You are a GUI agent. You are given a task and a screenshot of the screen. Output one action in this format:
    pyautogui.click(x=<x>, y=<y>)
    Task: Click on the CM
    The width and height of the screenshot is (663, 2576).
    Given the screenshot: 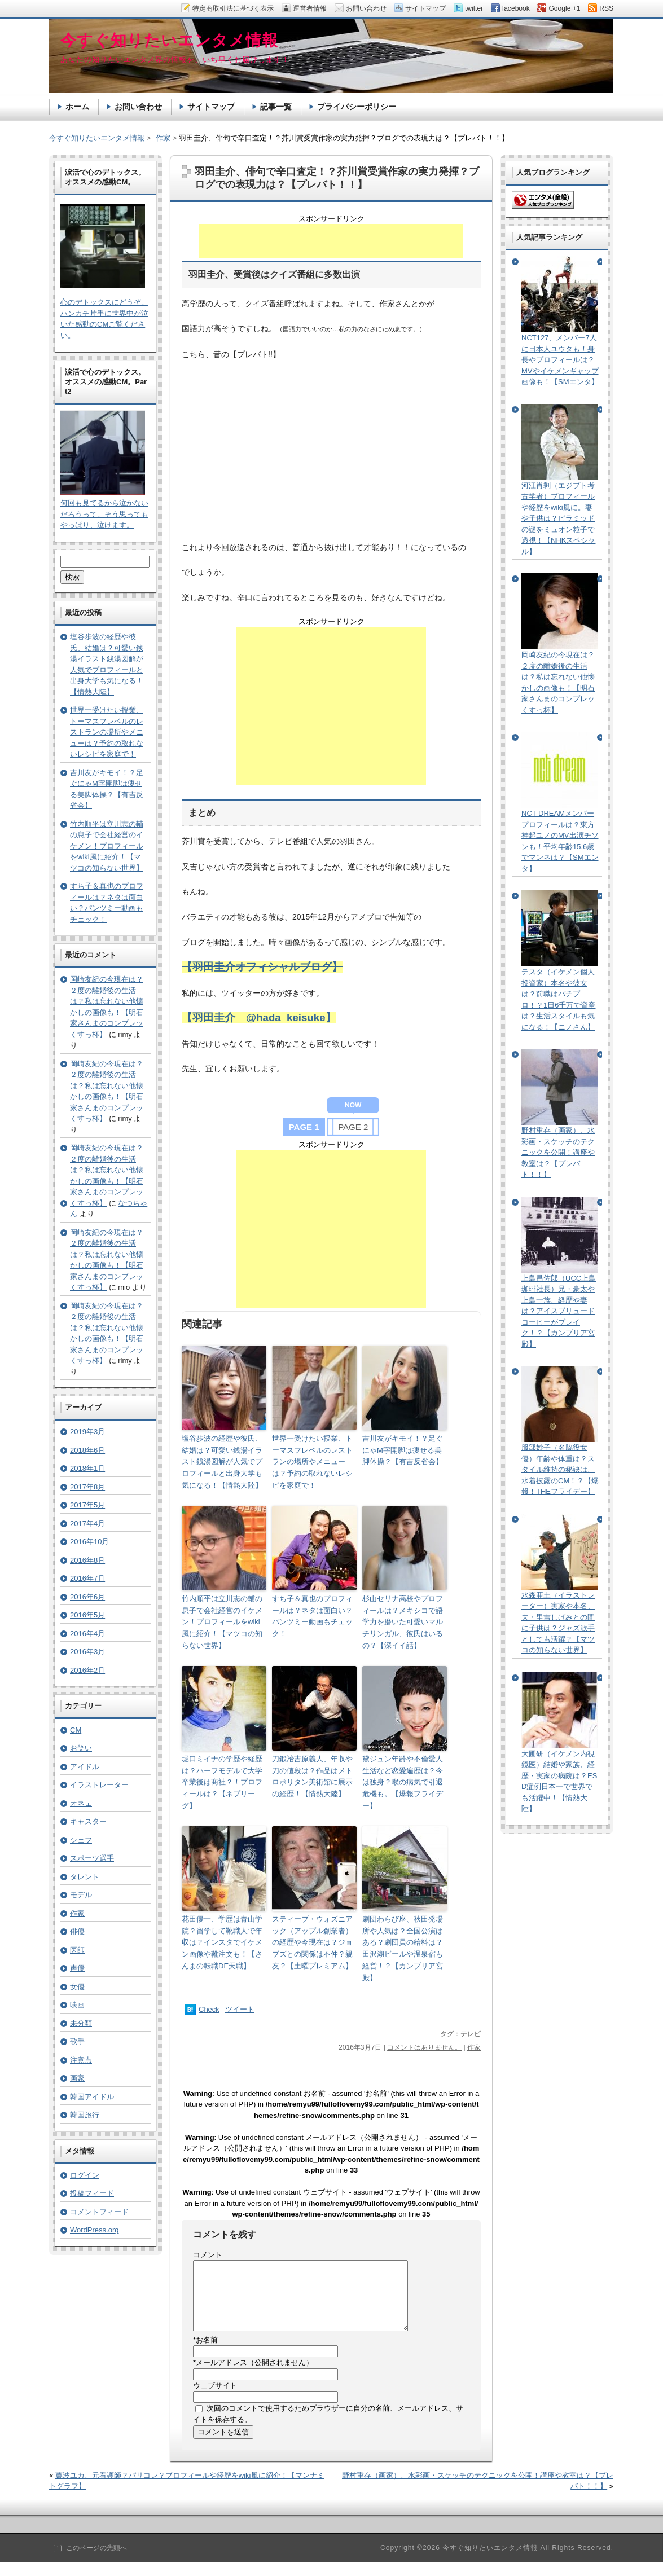 What is the action you would take?
    pyautogui.click(x=75, y=1730)
    